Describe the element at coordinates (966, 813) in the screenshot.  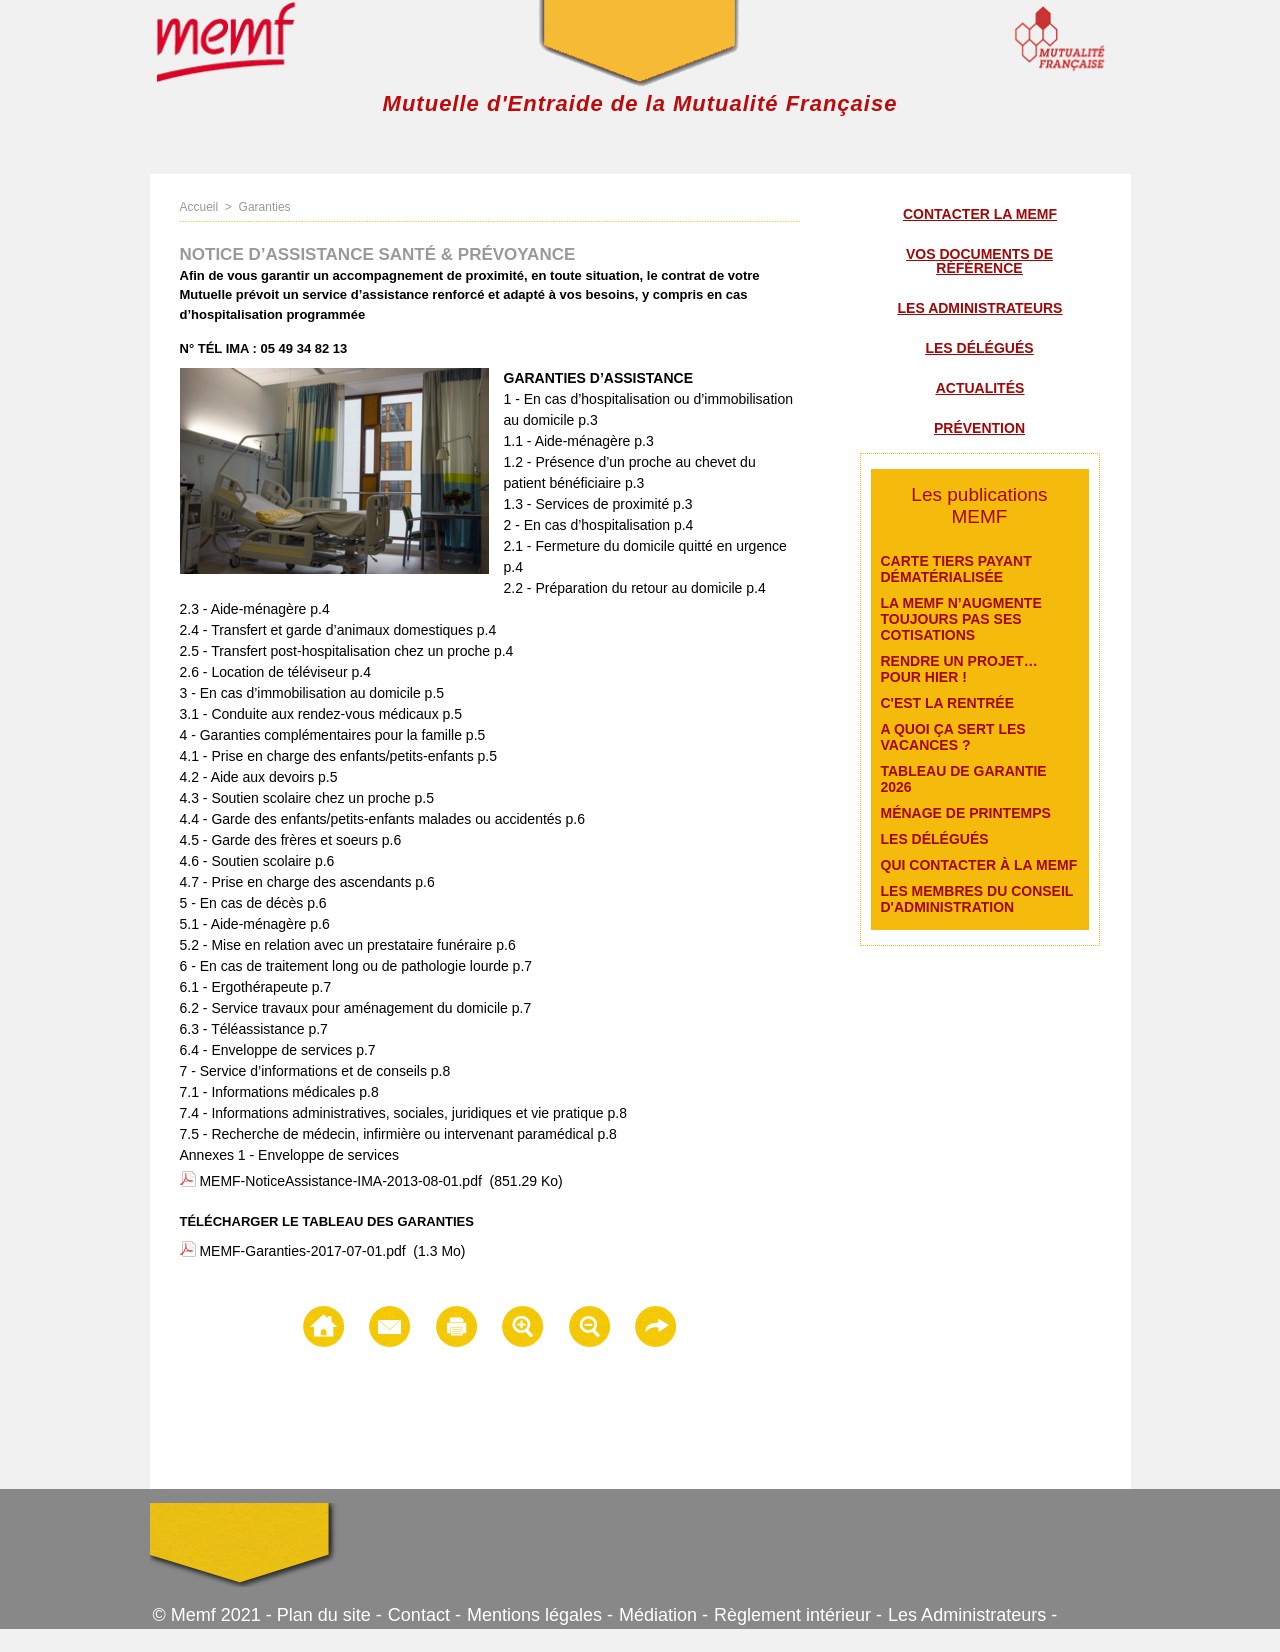
I see `Ménage de printemps` at that location.